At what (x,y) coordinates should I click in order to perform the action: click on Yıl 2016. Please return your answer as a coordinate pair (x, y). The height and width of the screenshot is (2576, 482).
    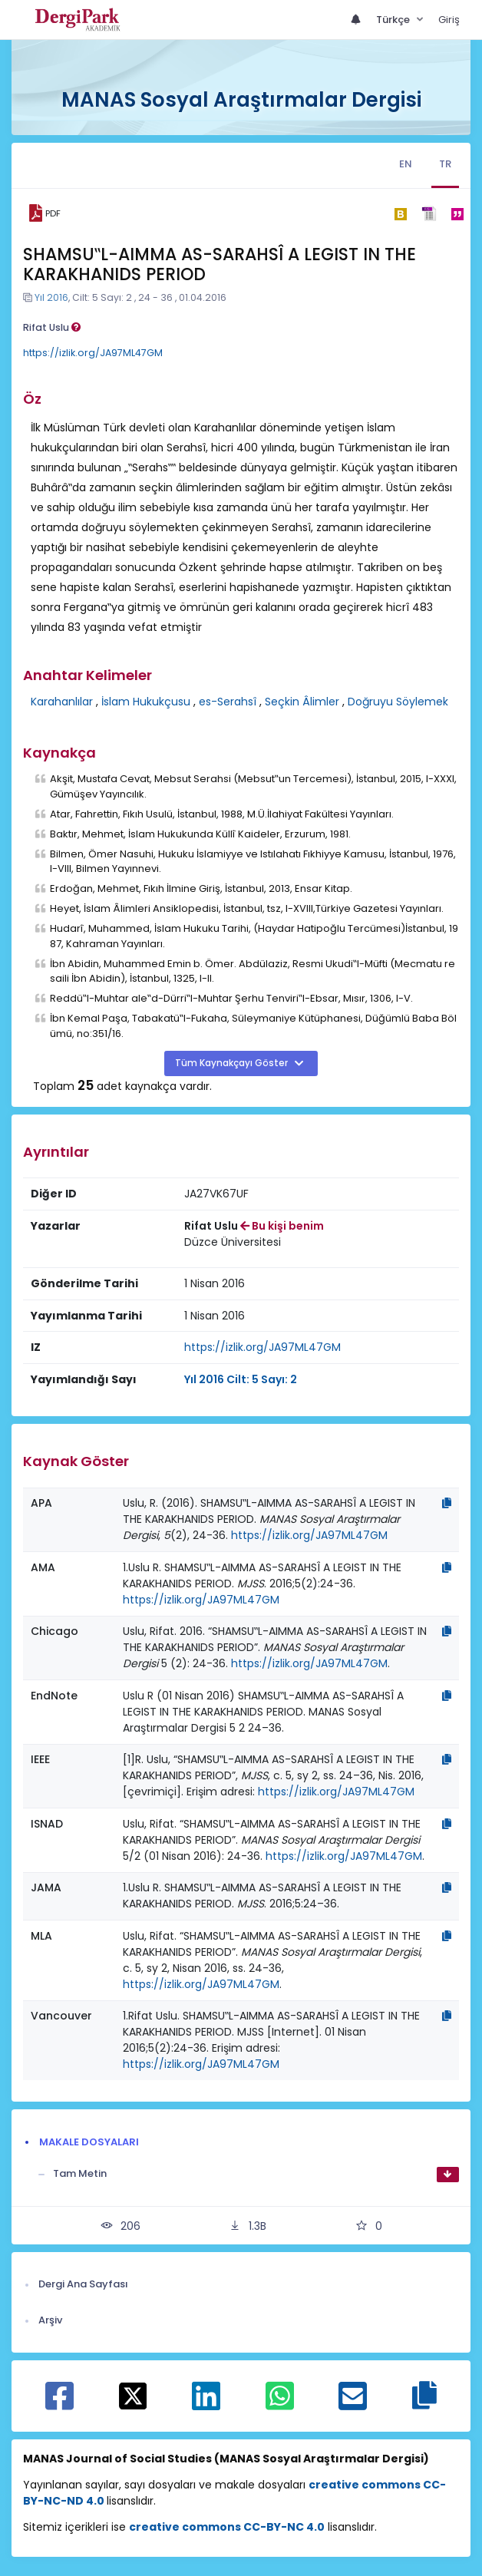
    Looking at the image, I should click on (51, 297).